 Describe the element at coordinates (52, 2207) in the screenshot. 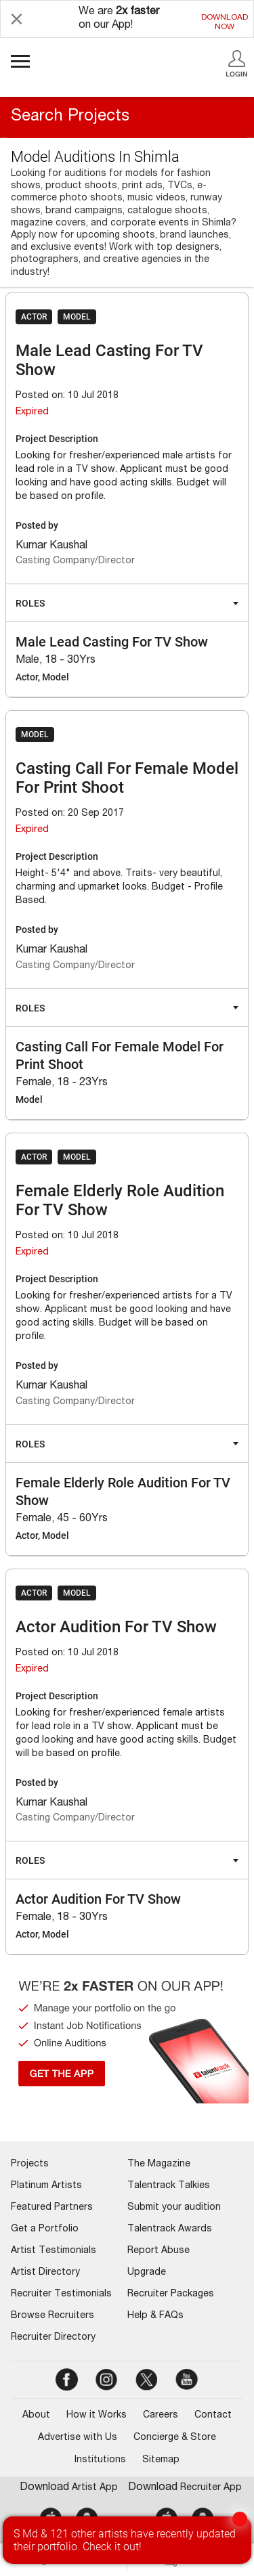

I see `Featured Partners` at that location.